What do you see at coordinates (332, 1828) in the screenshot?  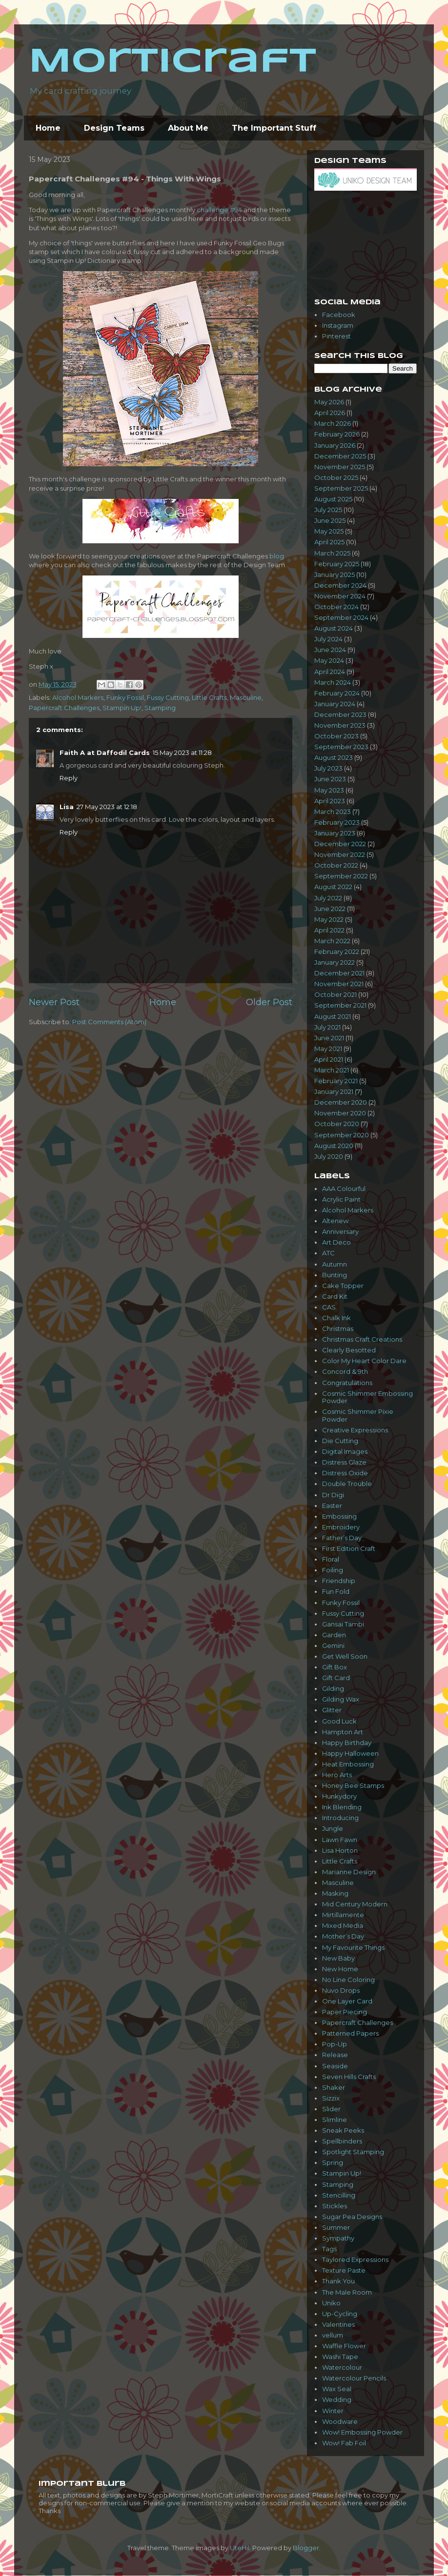 I see `Jungle` at bounding box center [332, 1828].